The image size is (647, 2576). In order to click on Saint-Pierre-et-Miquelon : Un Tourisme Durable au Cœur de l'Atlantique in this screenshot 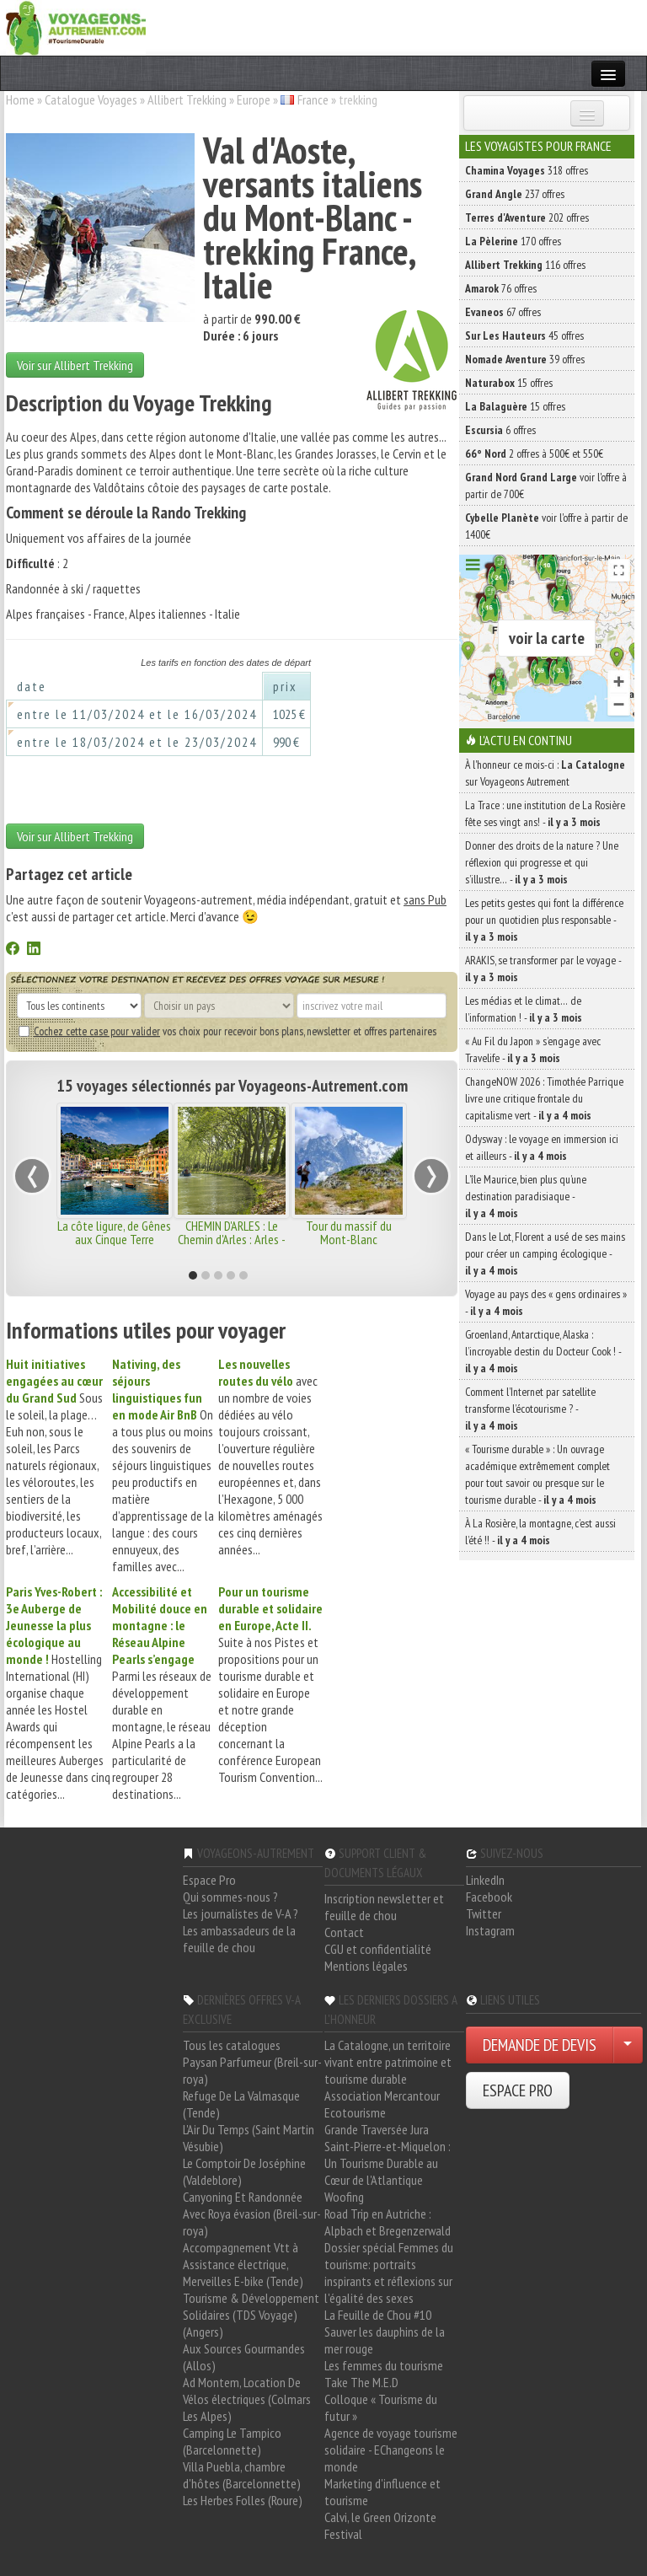, I will do `click(387, 2163)`.